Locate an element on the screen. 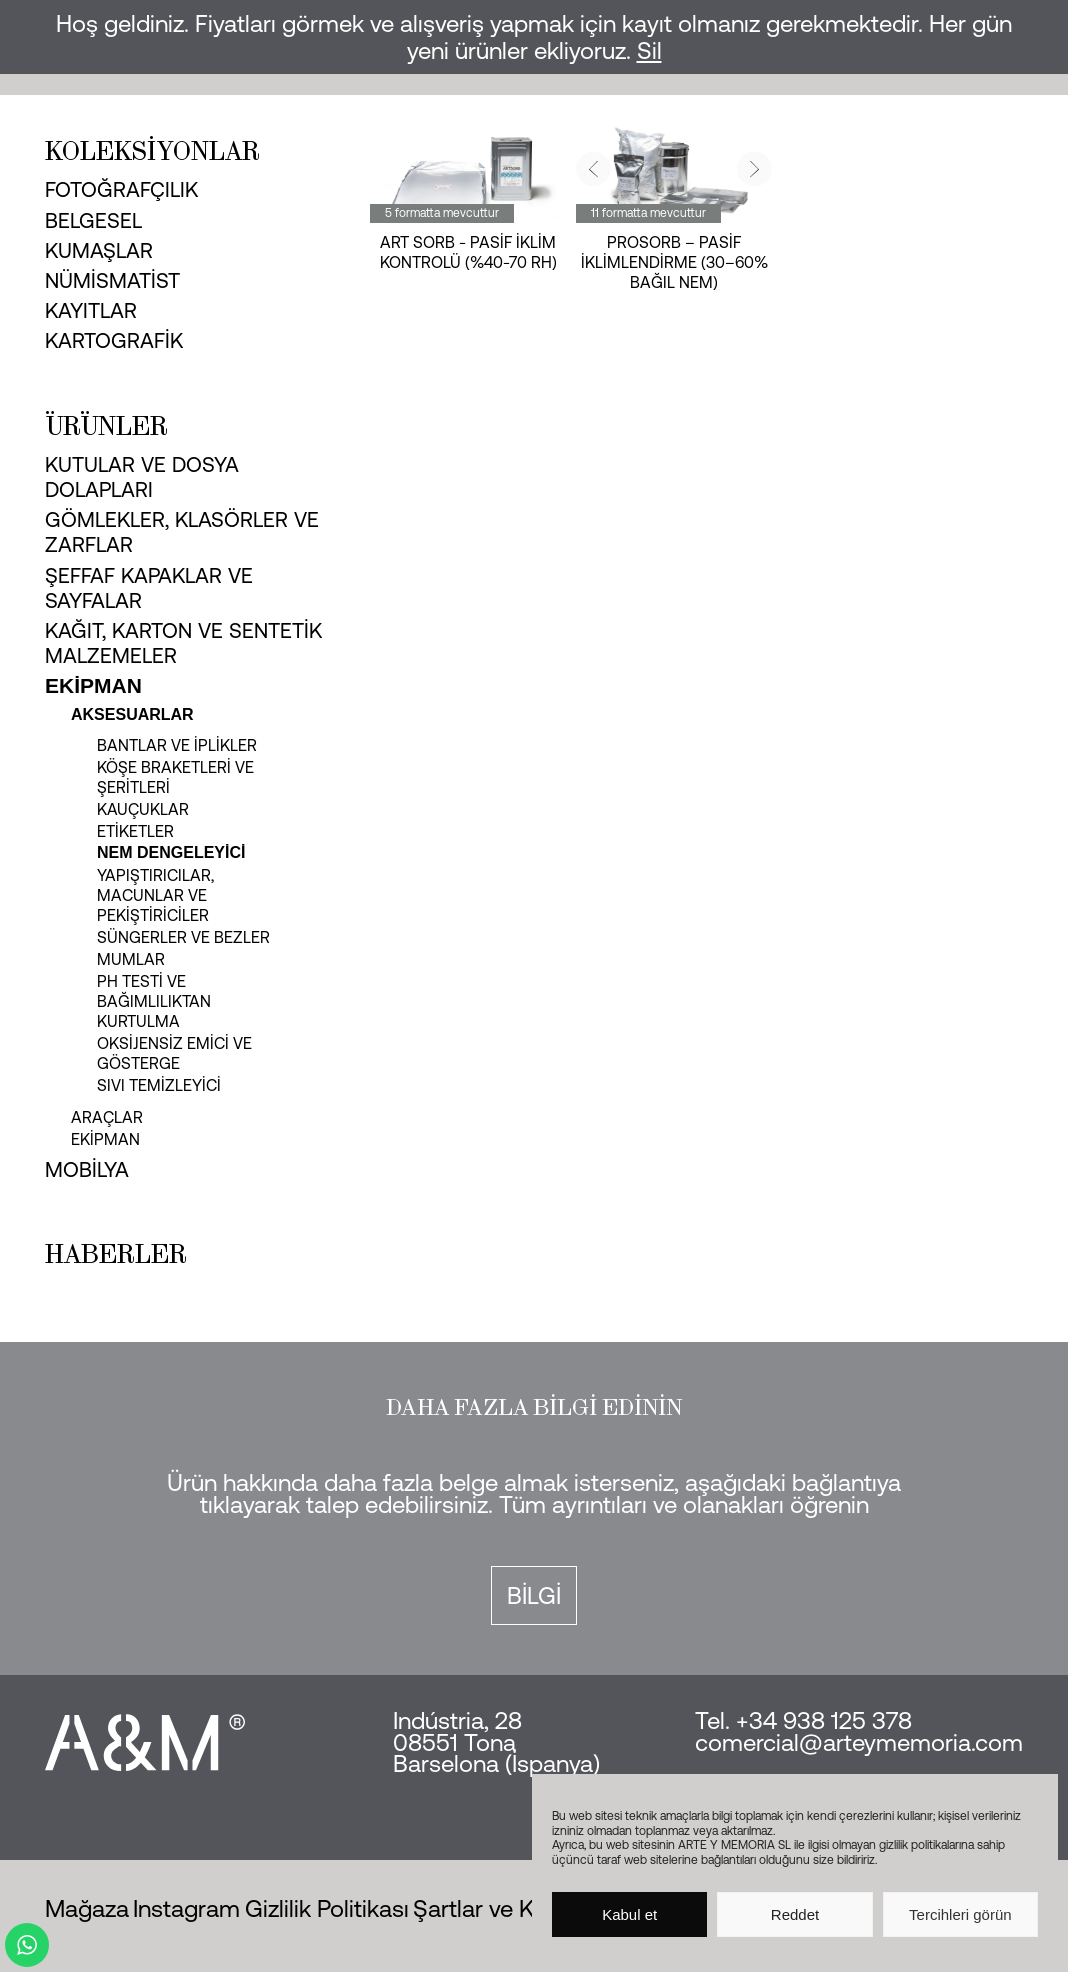  Gizlilik Politikası is located at coordinates (327, 1908).